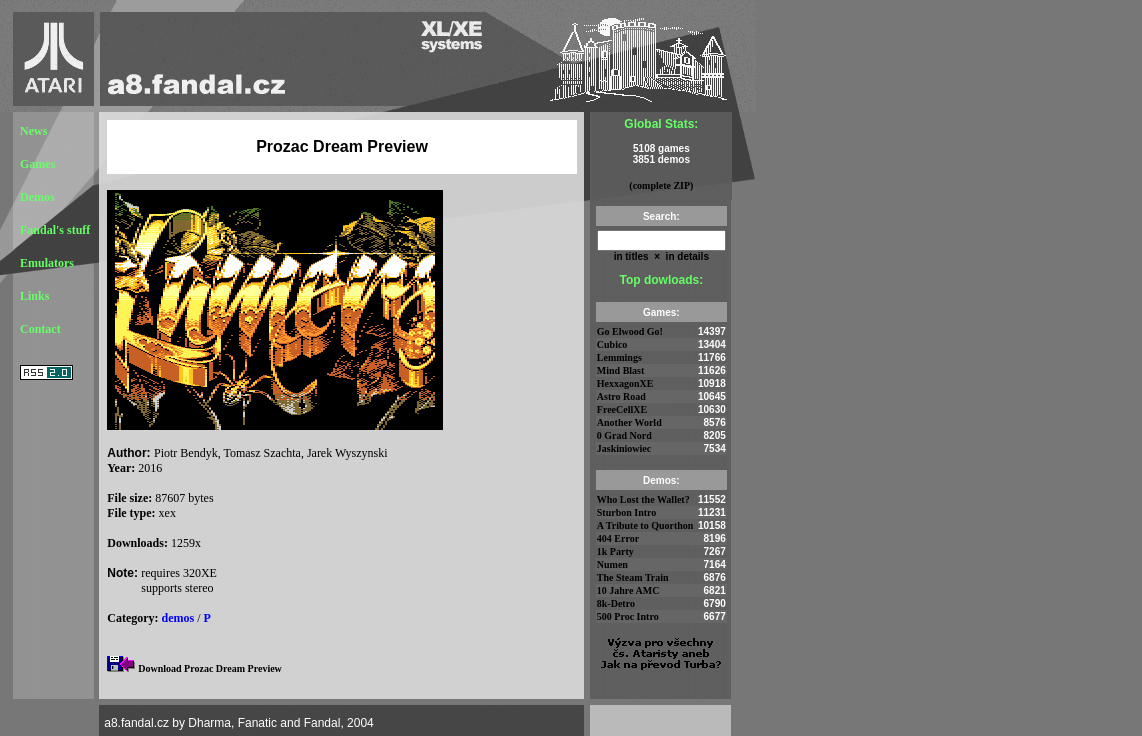 The image size is (1142, 736). What do you see at coordinates (627, 512) in the screenshot?
I see `Sturbon Intro` at bounding box center [627, 512].